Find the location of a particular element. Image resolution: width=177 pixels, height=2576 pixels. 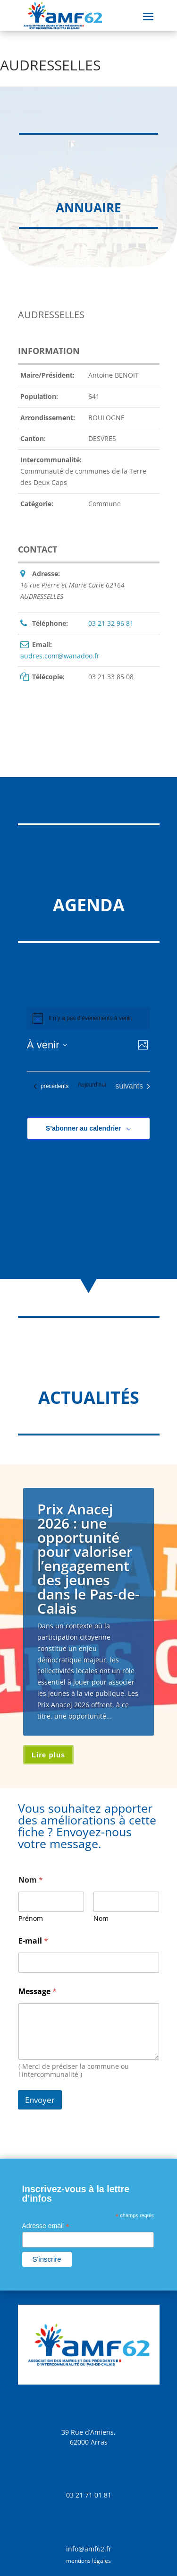

Prix Anacej 2026 : une opportunité pour valoriser l’engagement des jeunes dans le Pas-de-Calais is located at coordinates (88, 1558).